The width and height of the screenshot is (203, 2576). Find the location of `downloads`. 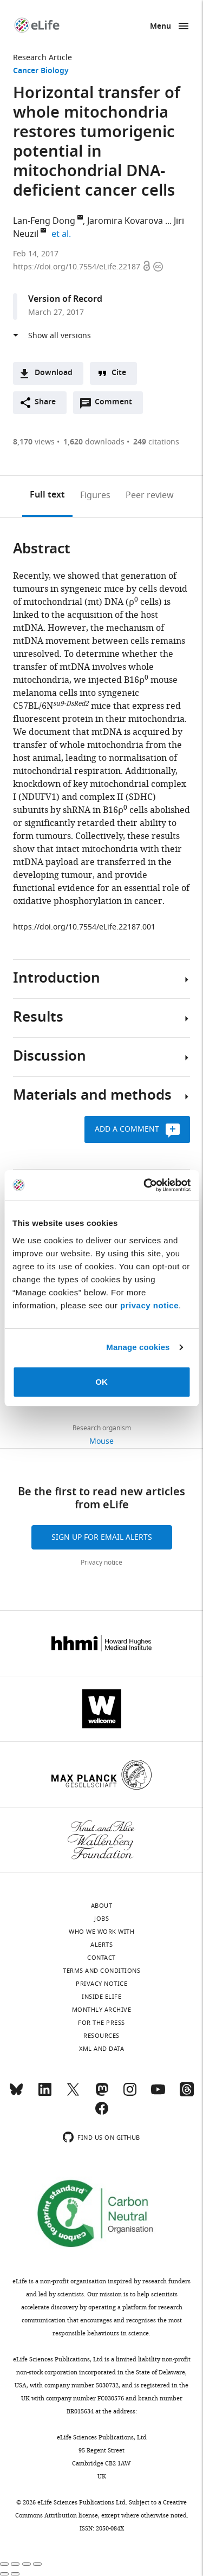

downloads is located at coordinates (94, 442).